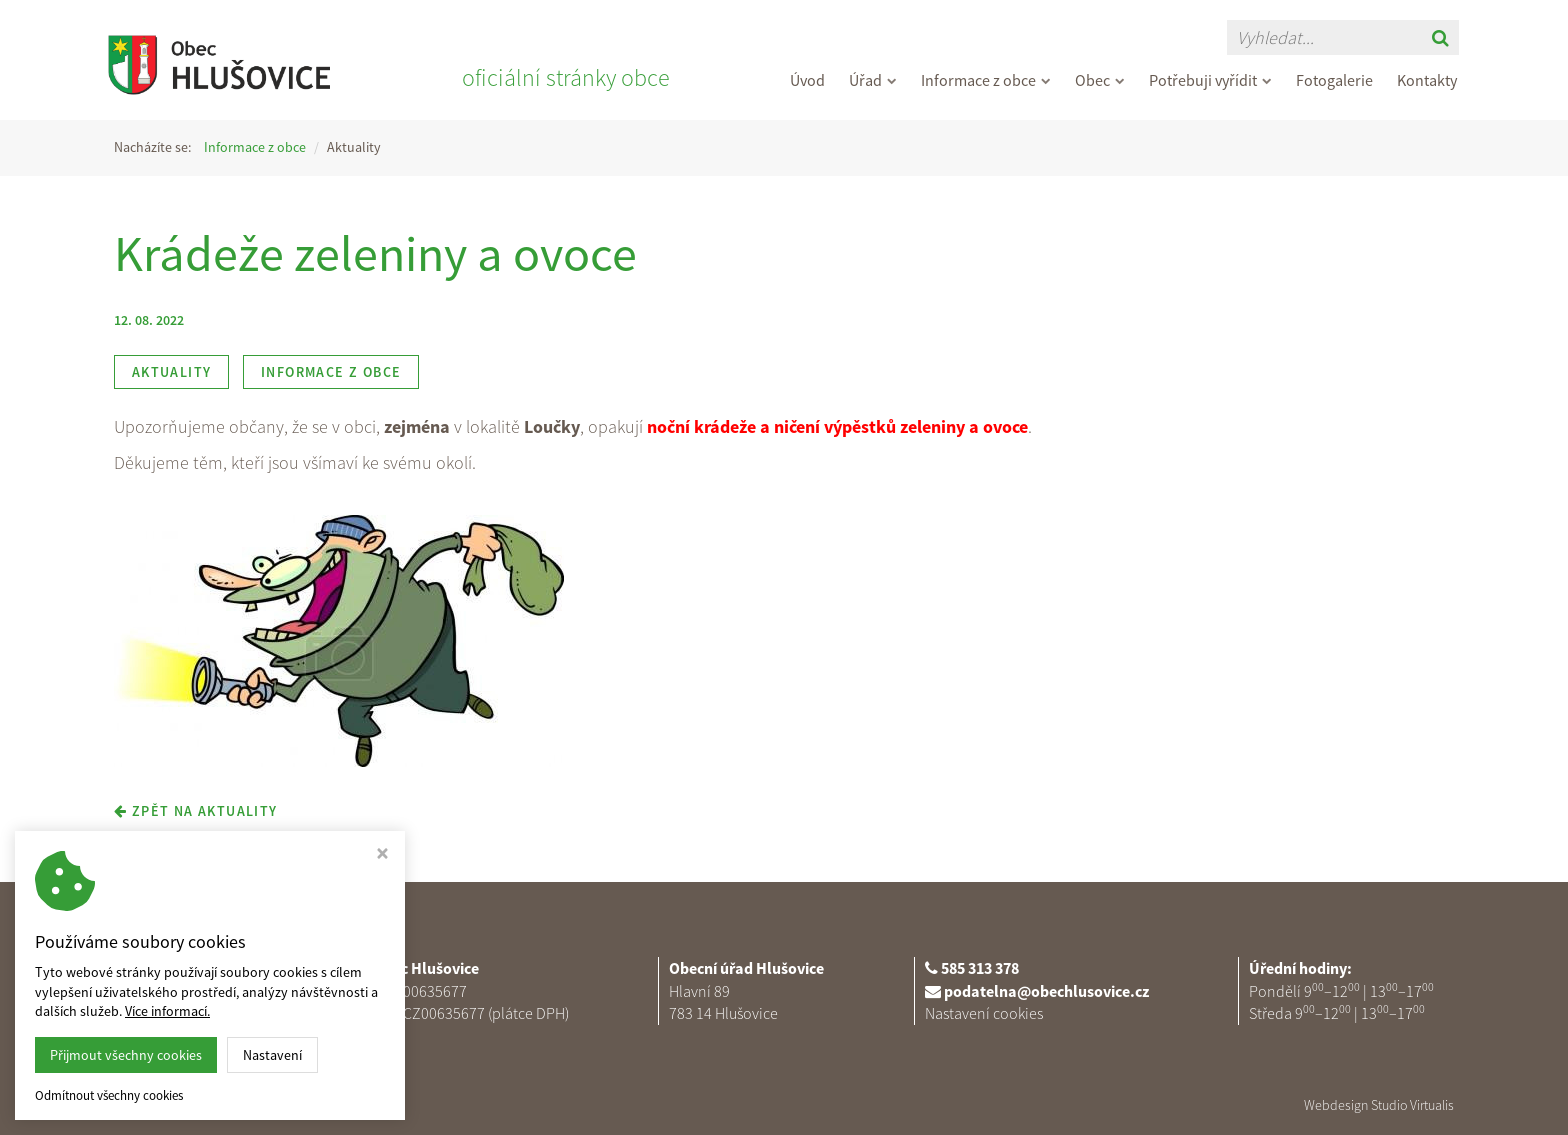  What do you see at coordinates (986, 80) in the screenshot?
I see `Informace z obce` at bounding box center [986, 80].